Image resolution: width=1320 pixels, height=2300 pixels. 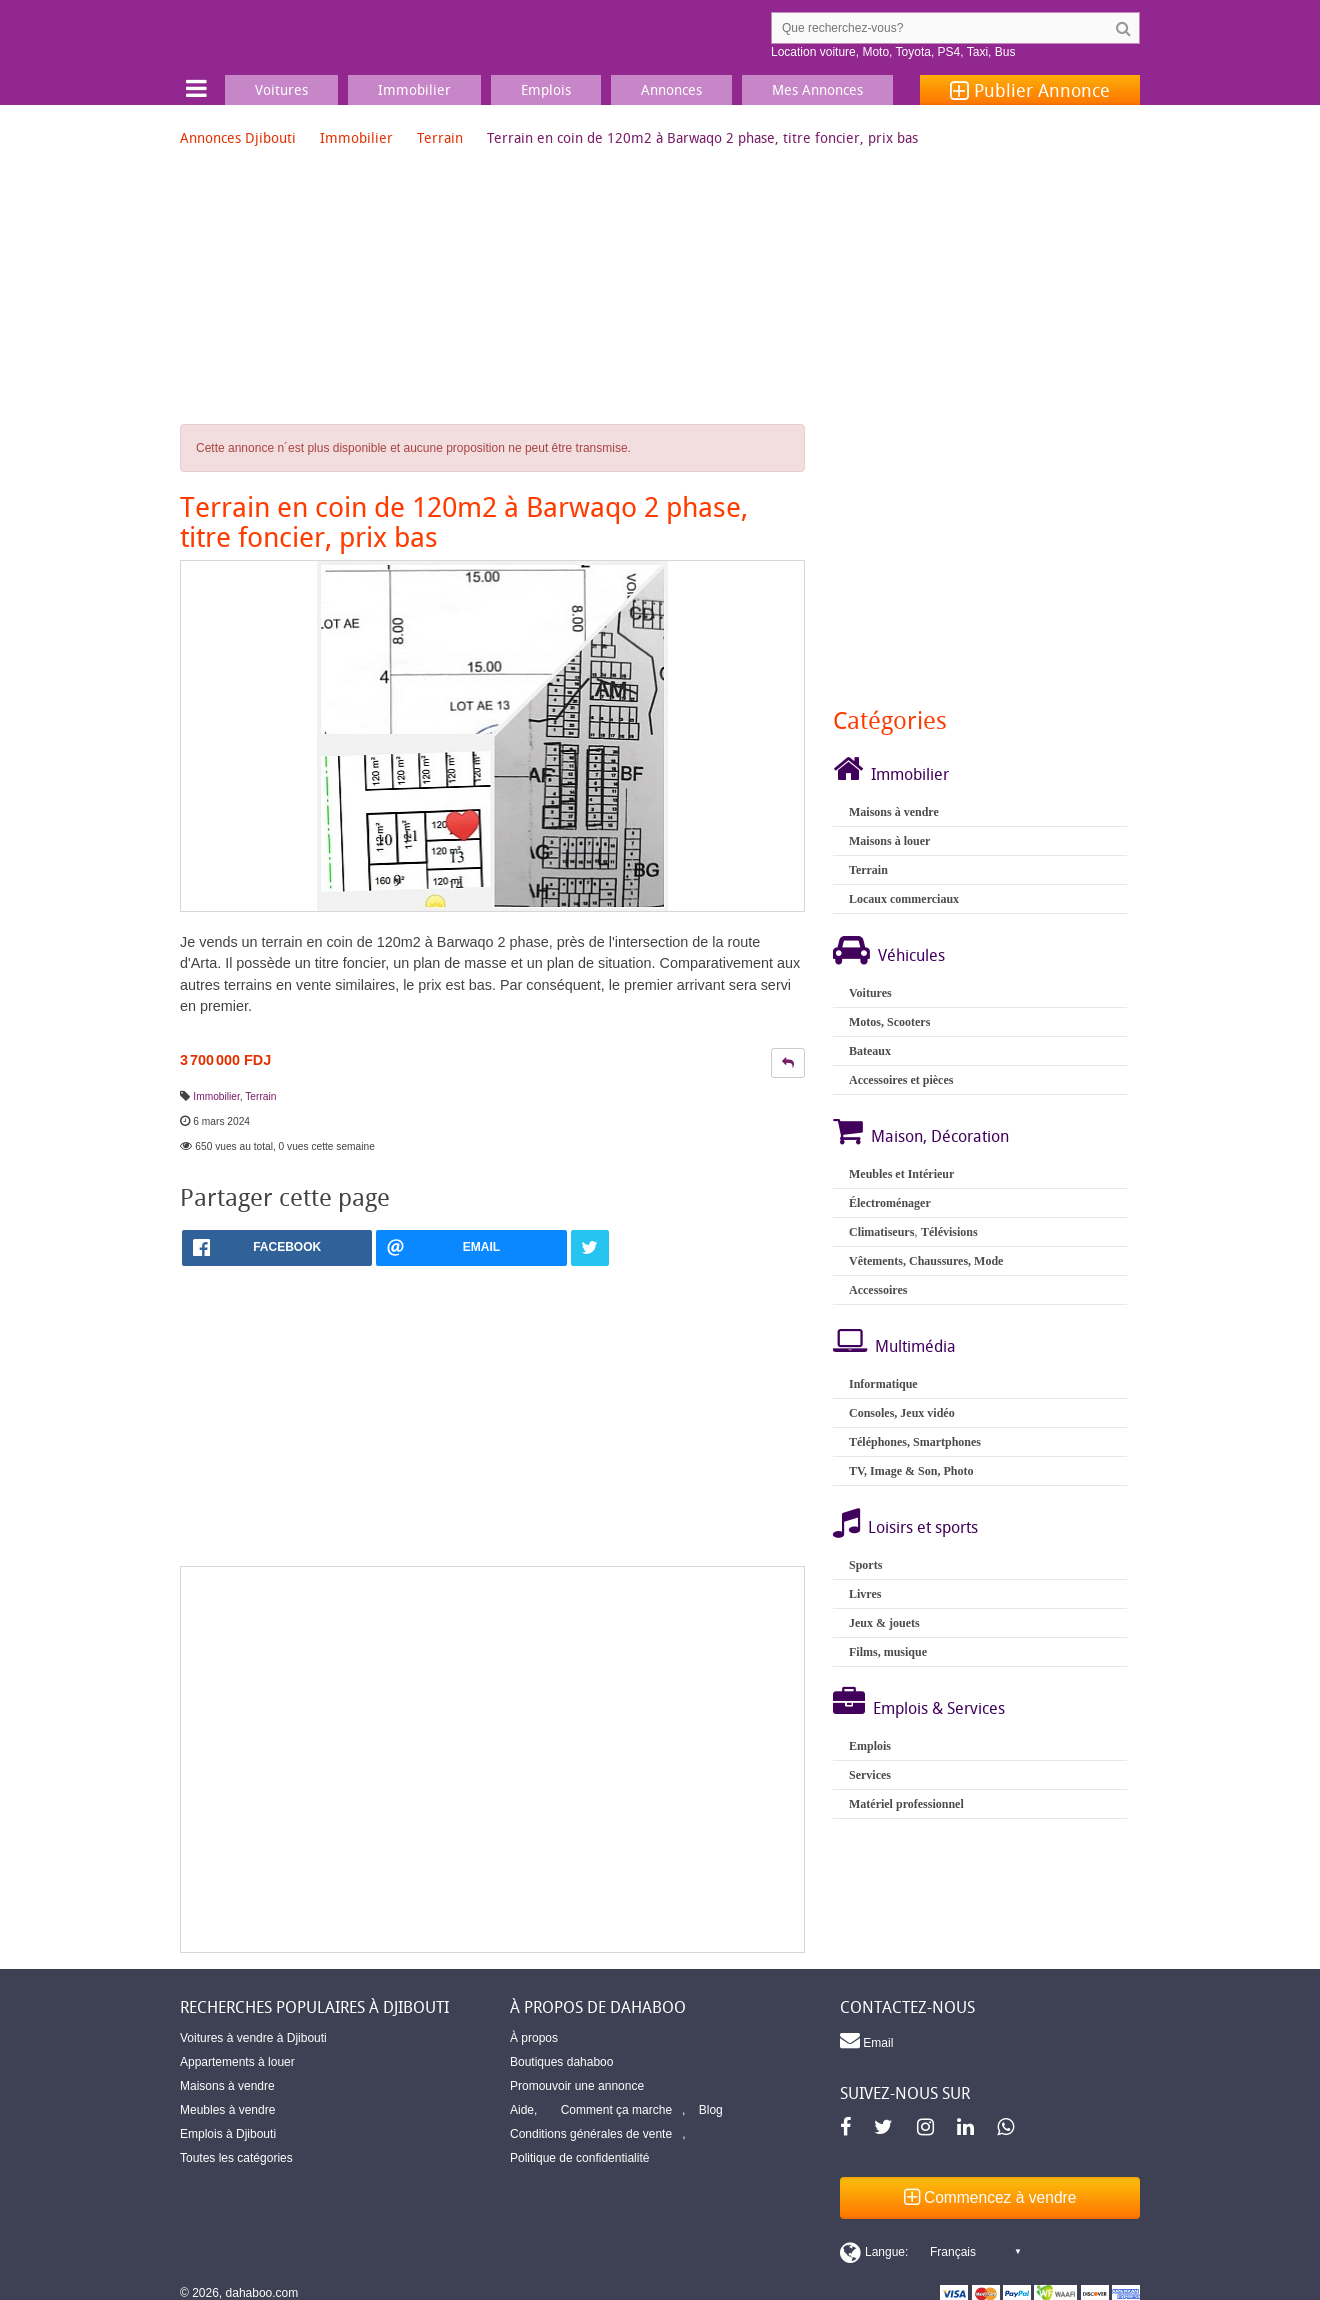 What do you see at coordinates (238, 137) in the screenshot?
I see `Annonces Djibouti` at bounding box center [238, 137].